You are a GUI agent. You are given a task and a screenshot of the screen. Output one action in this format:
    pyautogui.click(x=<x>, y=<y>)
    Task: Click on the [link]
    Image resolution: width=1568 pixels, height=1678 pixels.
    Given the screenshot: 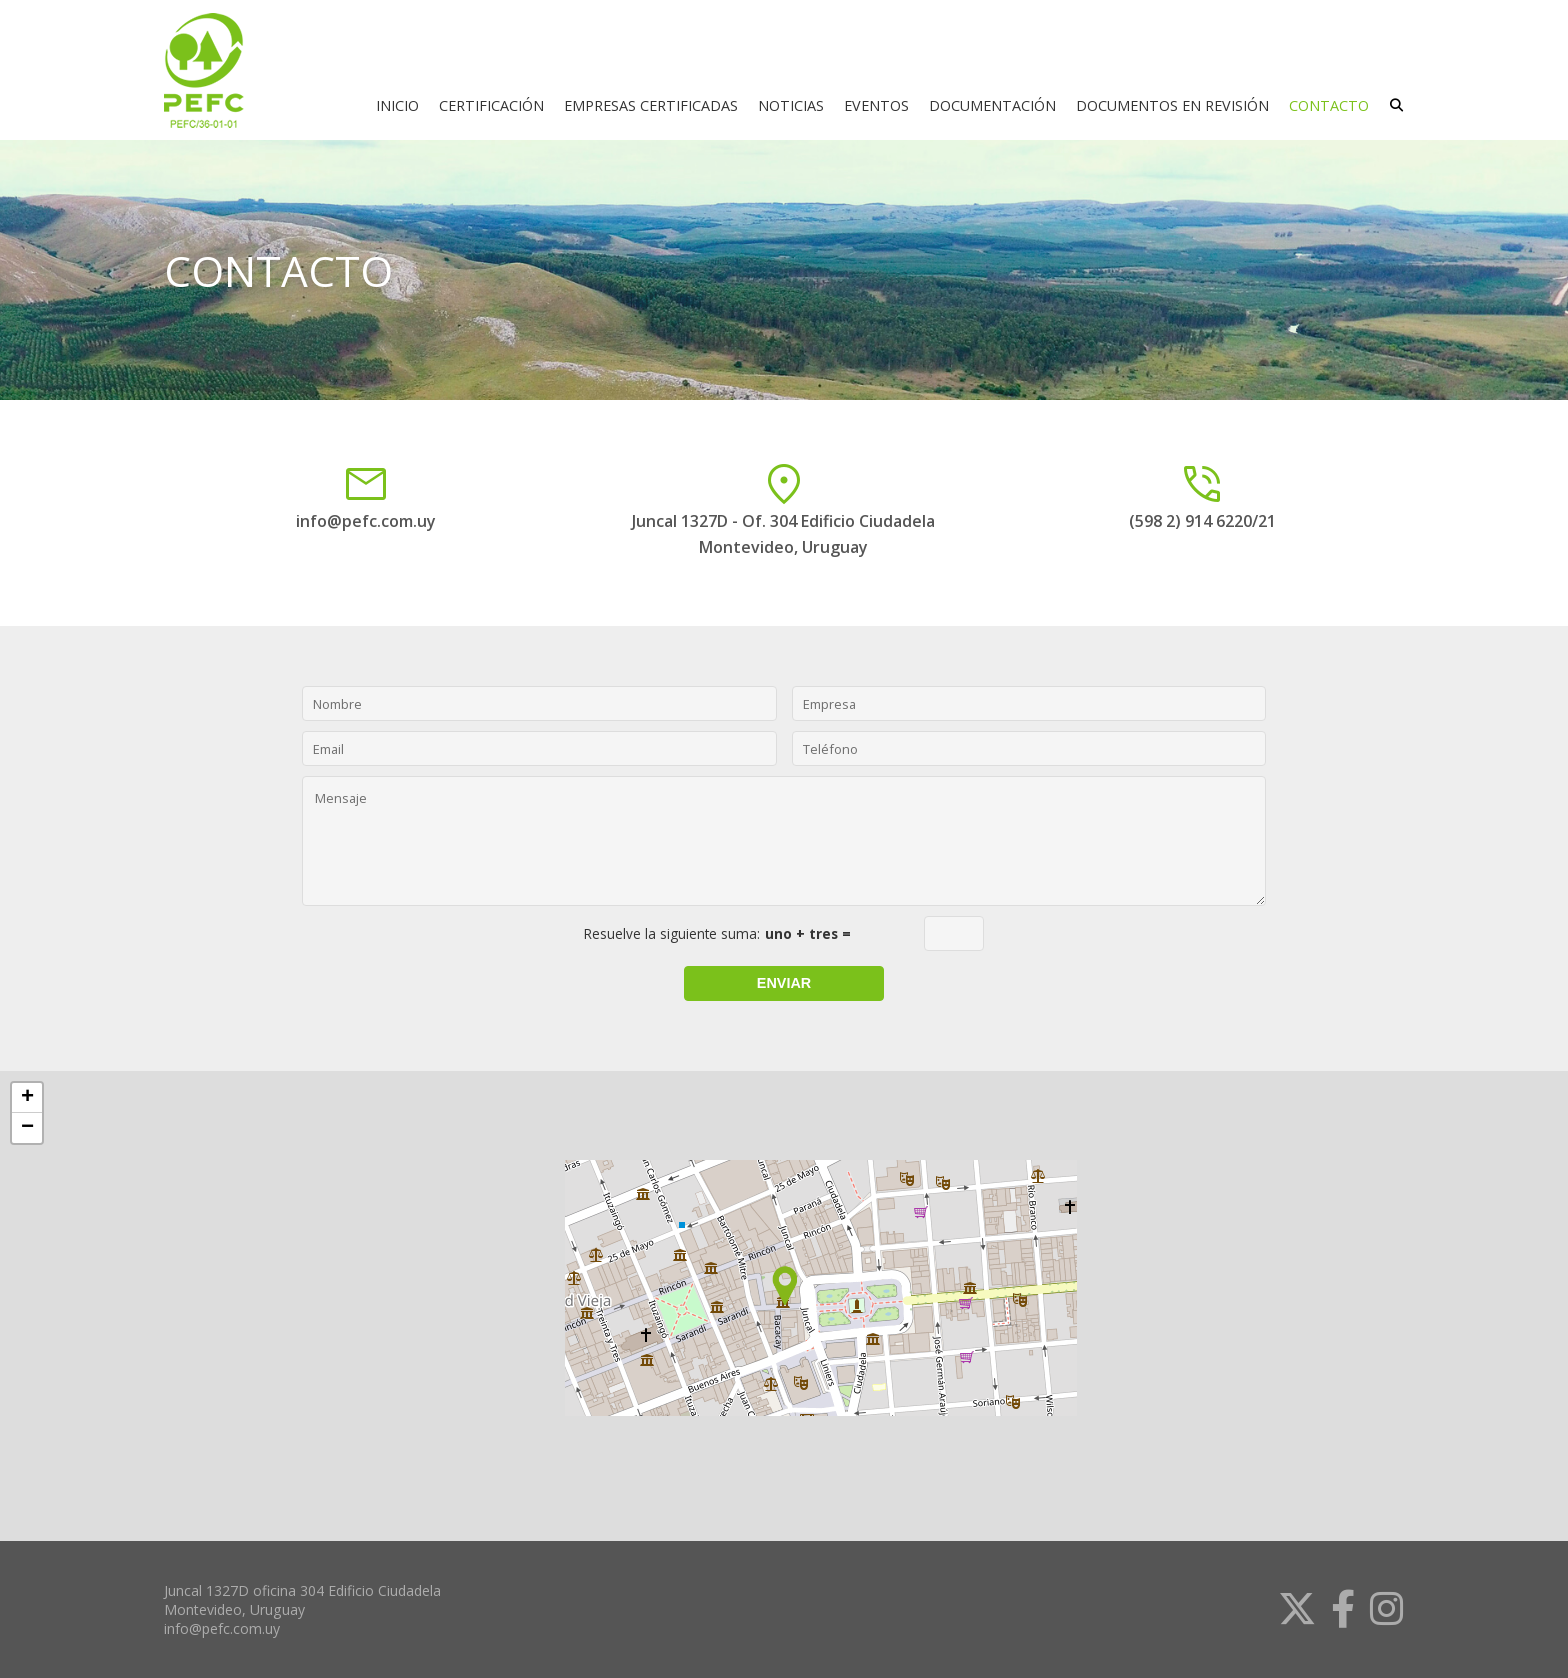 What is the action you would take?
    pyautogui.click(x=1289, y=1609)
    